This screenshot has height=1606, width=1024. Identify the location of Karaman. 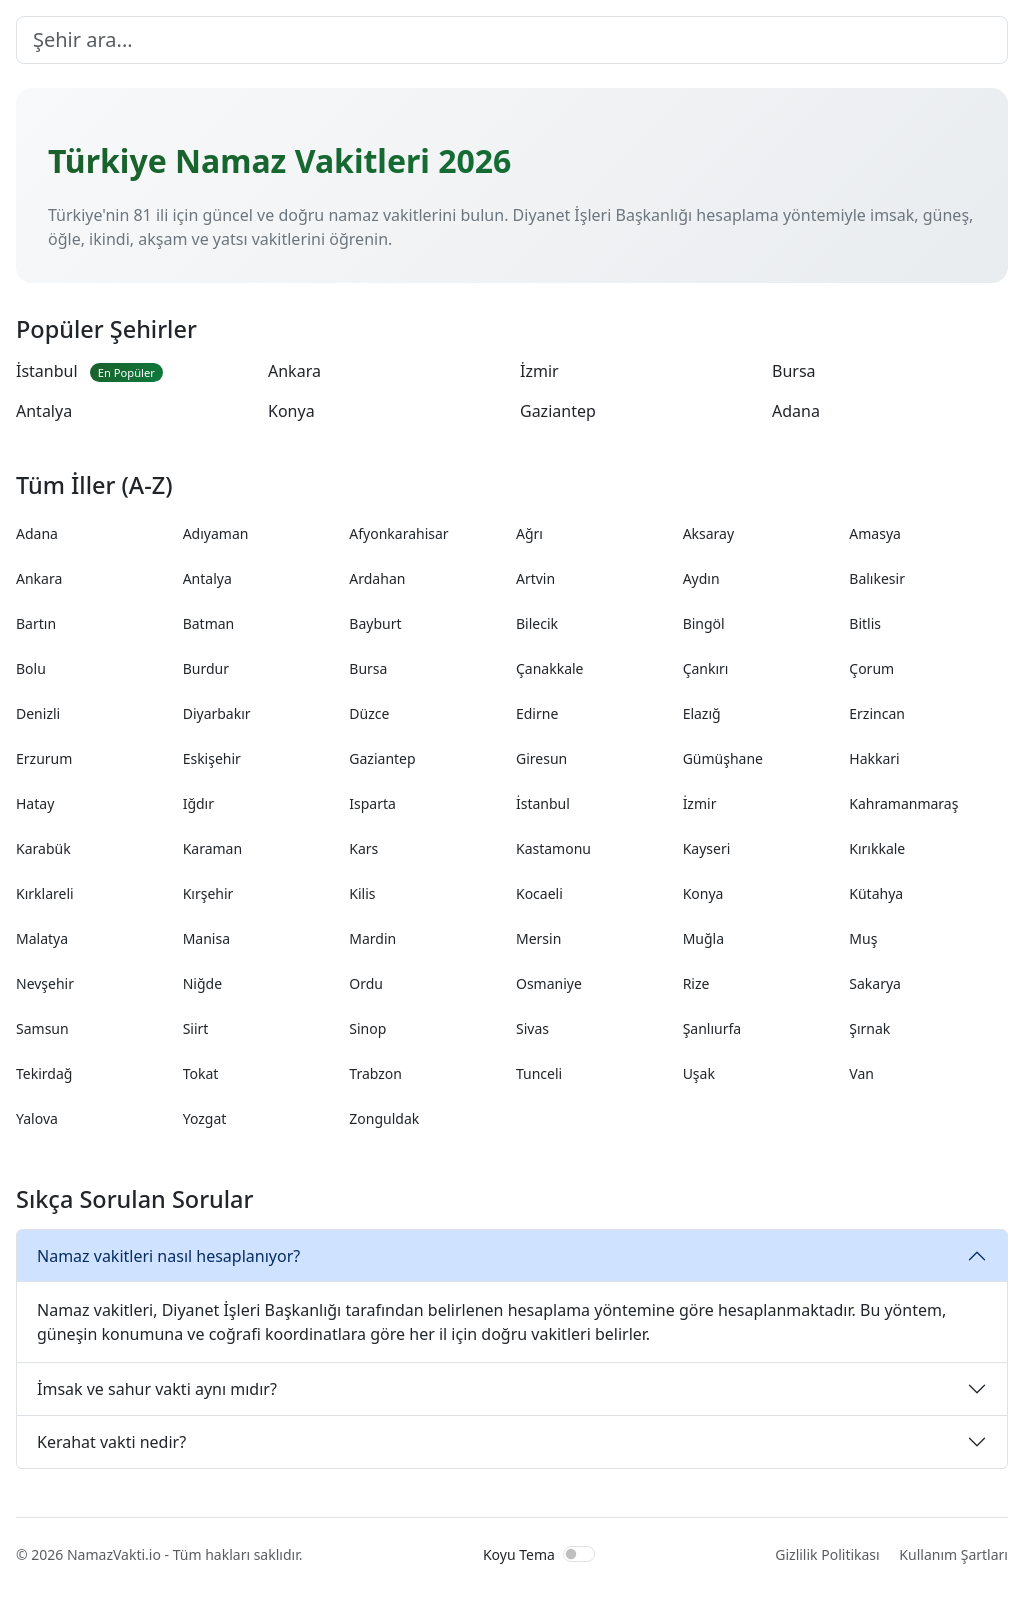
(212, 848).